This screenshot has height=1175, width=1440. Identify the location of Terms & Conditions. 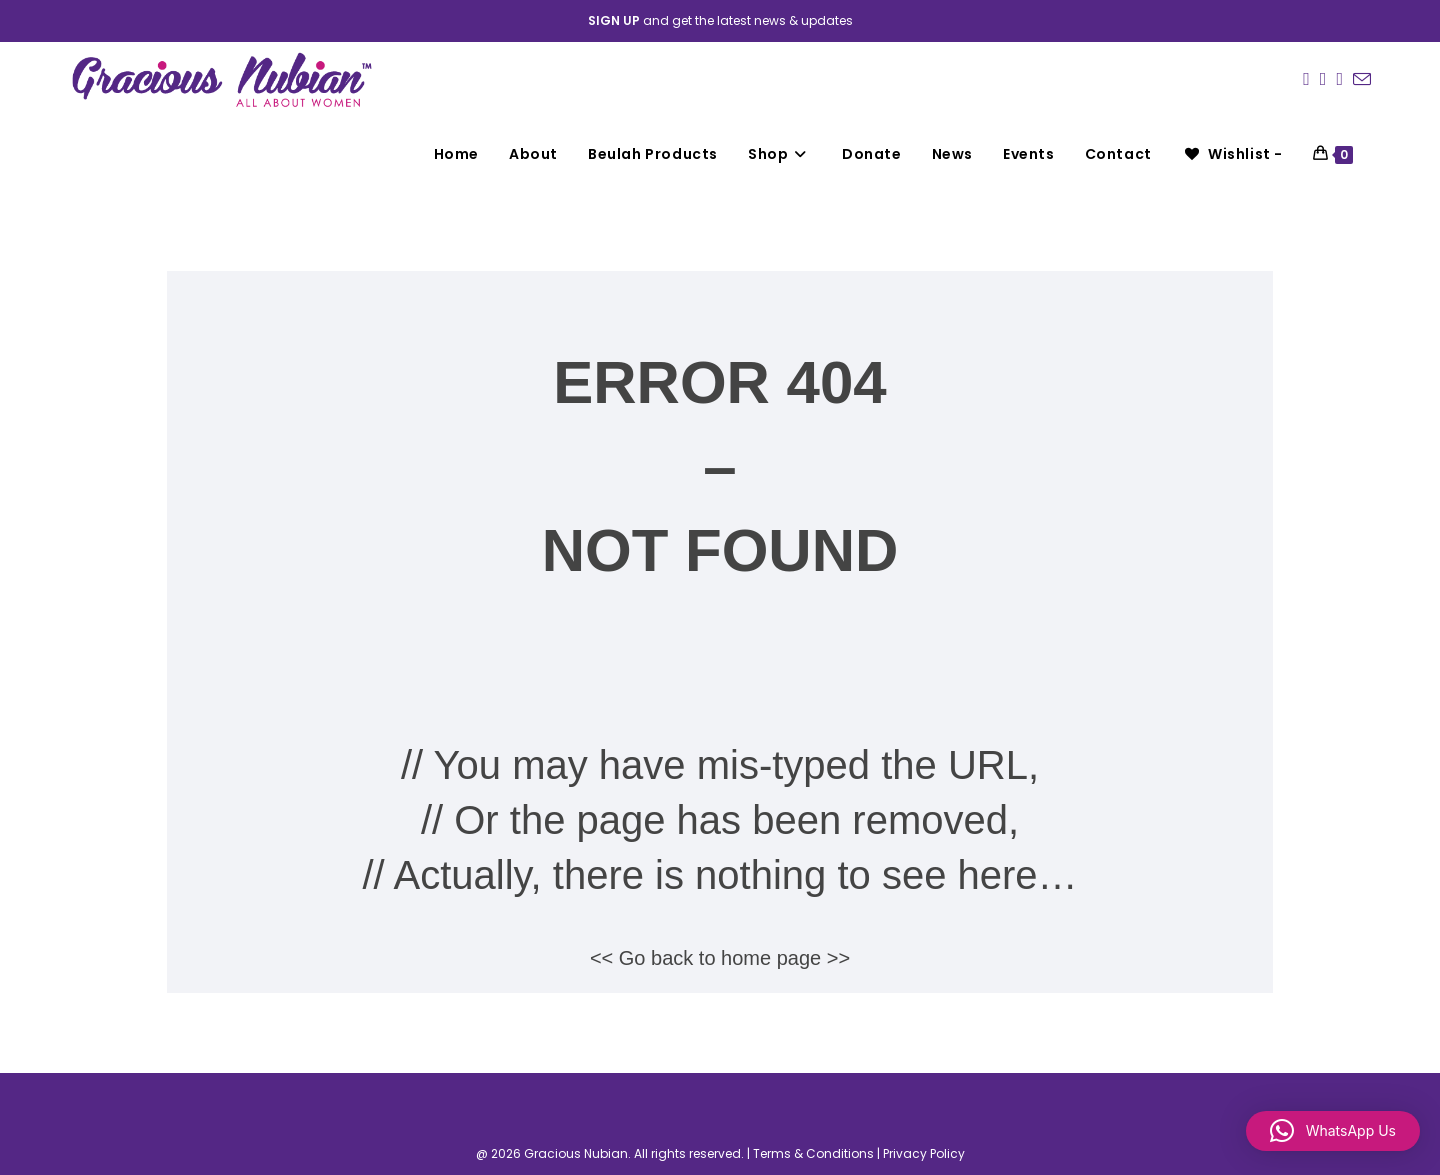
(813, 1153).